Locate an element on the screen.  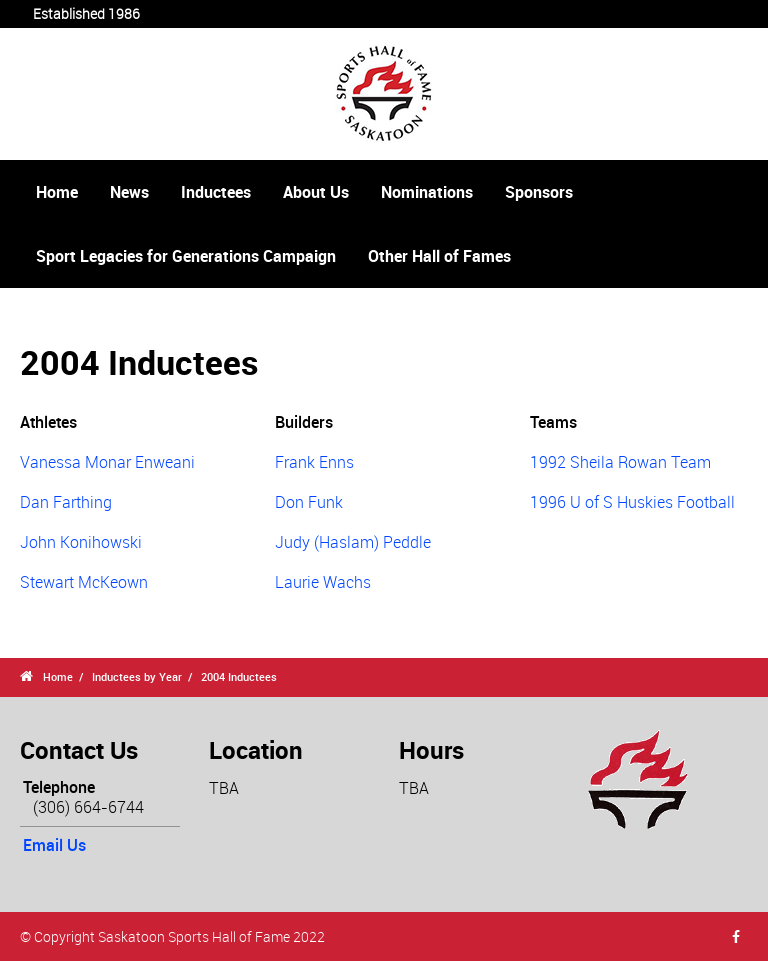
Email Us is located at coordinates (54, 845).